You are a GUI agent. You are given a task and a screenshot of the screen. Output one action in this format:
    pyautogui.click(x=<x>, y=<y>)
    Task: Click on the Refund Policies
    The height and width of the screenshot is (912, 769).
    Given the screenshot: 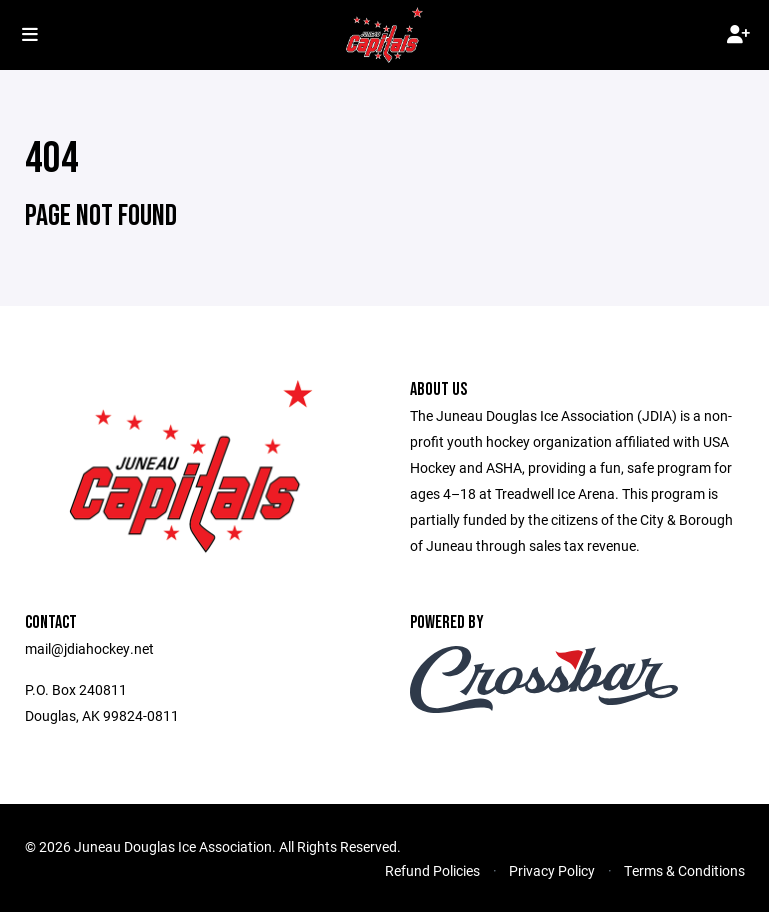 What is the action you would take?
    pyautogui.click(x=432, y=870)
    